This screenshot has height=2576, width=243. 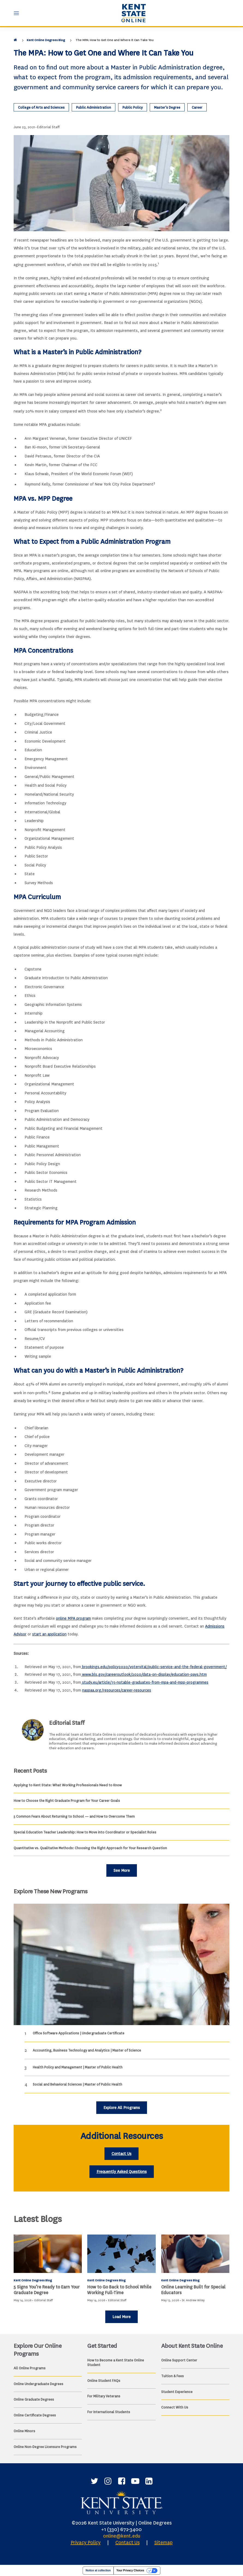 I want to click on Contact Us, so click(x=121, y=2153).